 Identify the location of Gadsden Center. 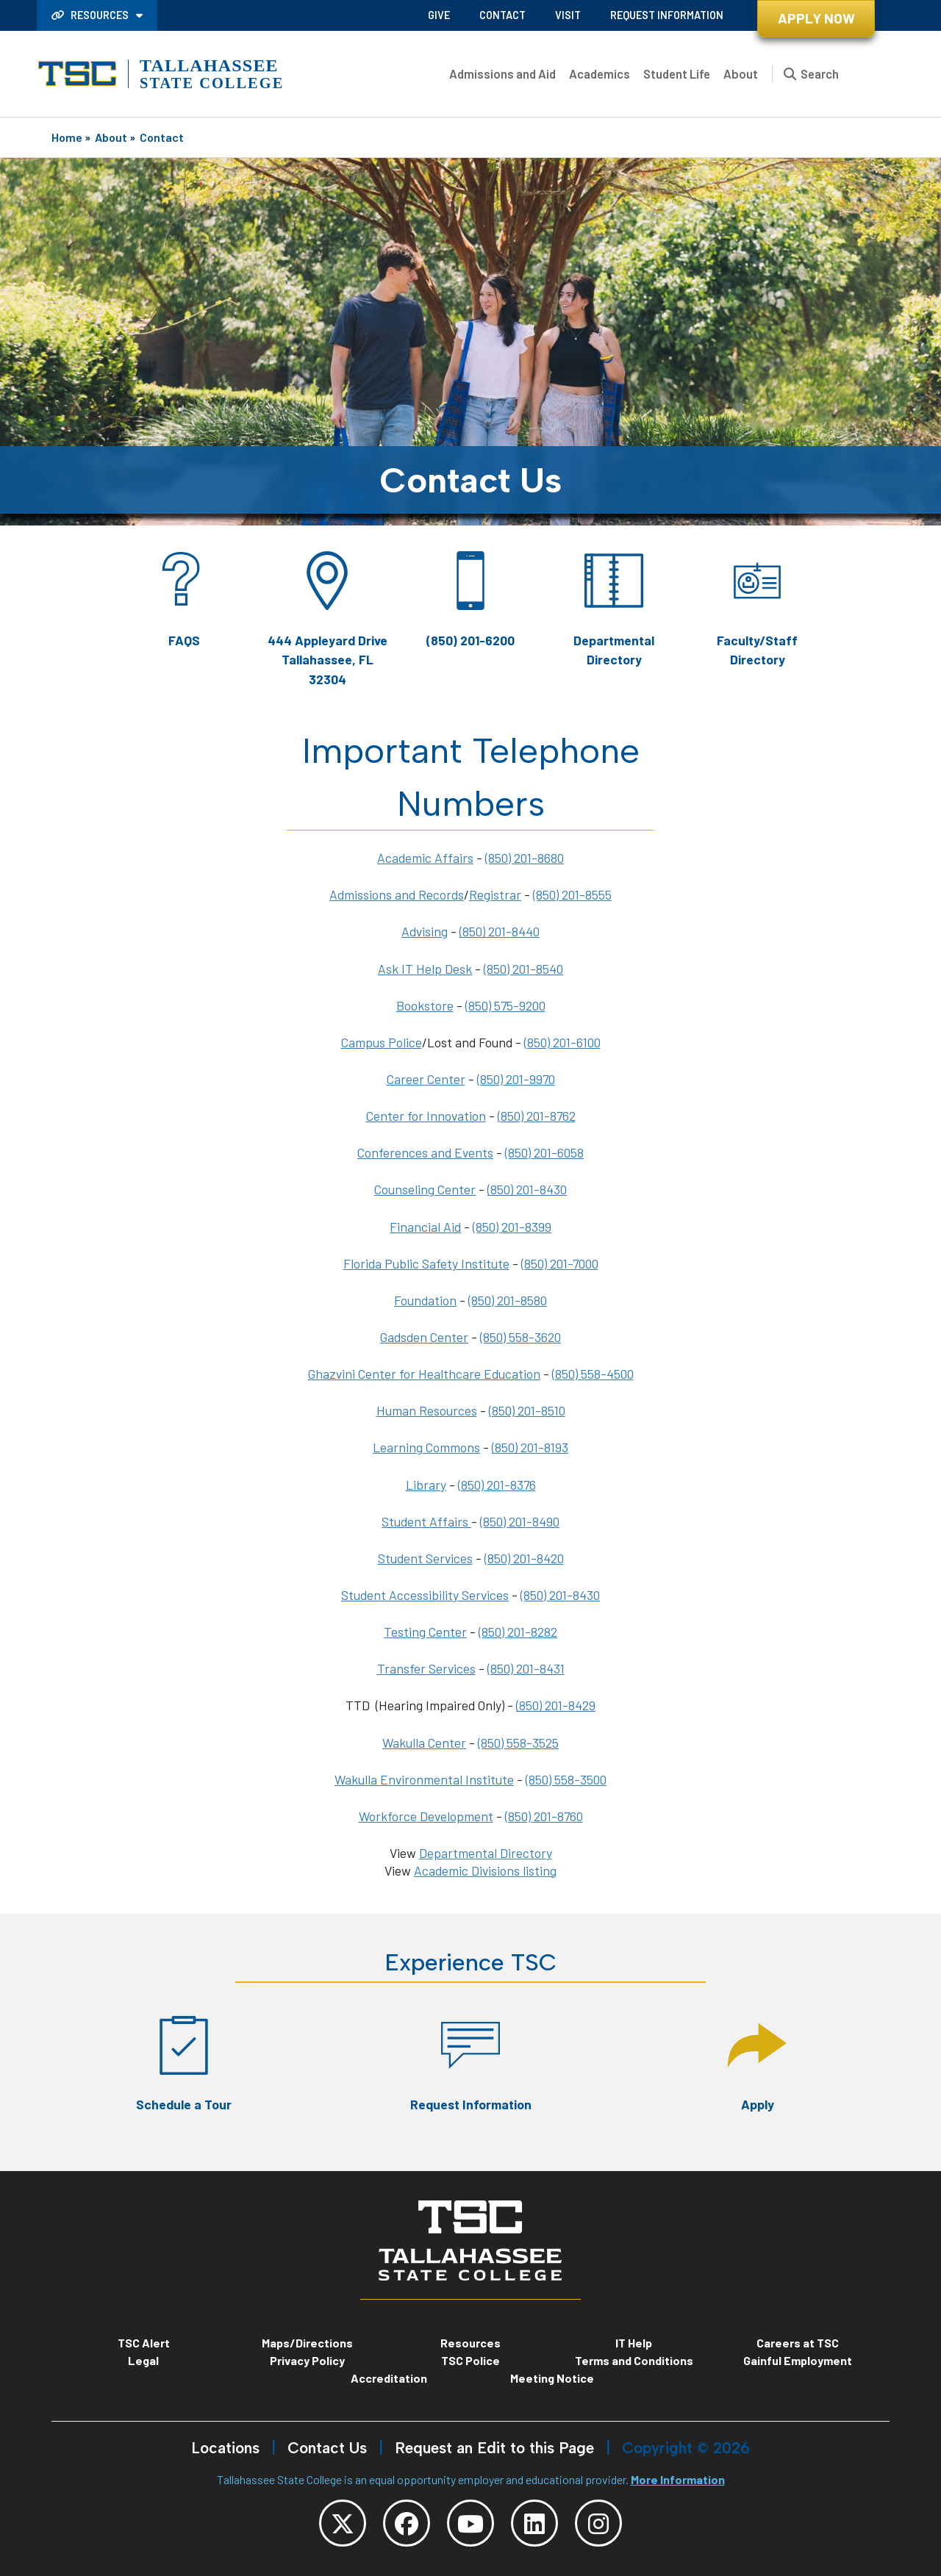
(424, 1337).